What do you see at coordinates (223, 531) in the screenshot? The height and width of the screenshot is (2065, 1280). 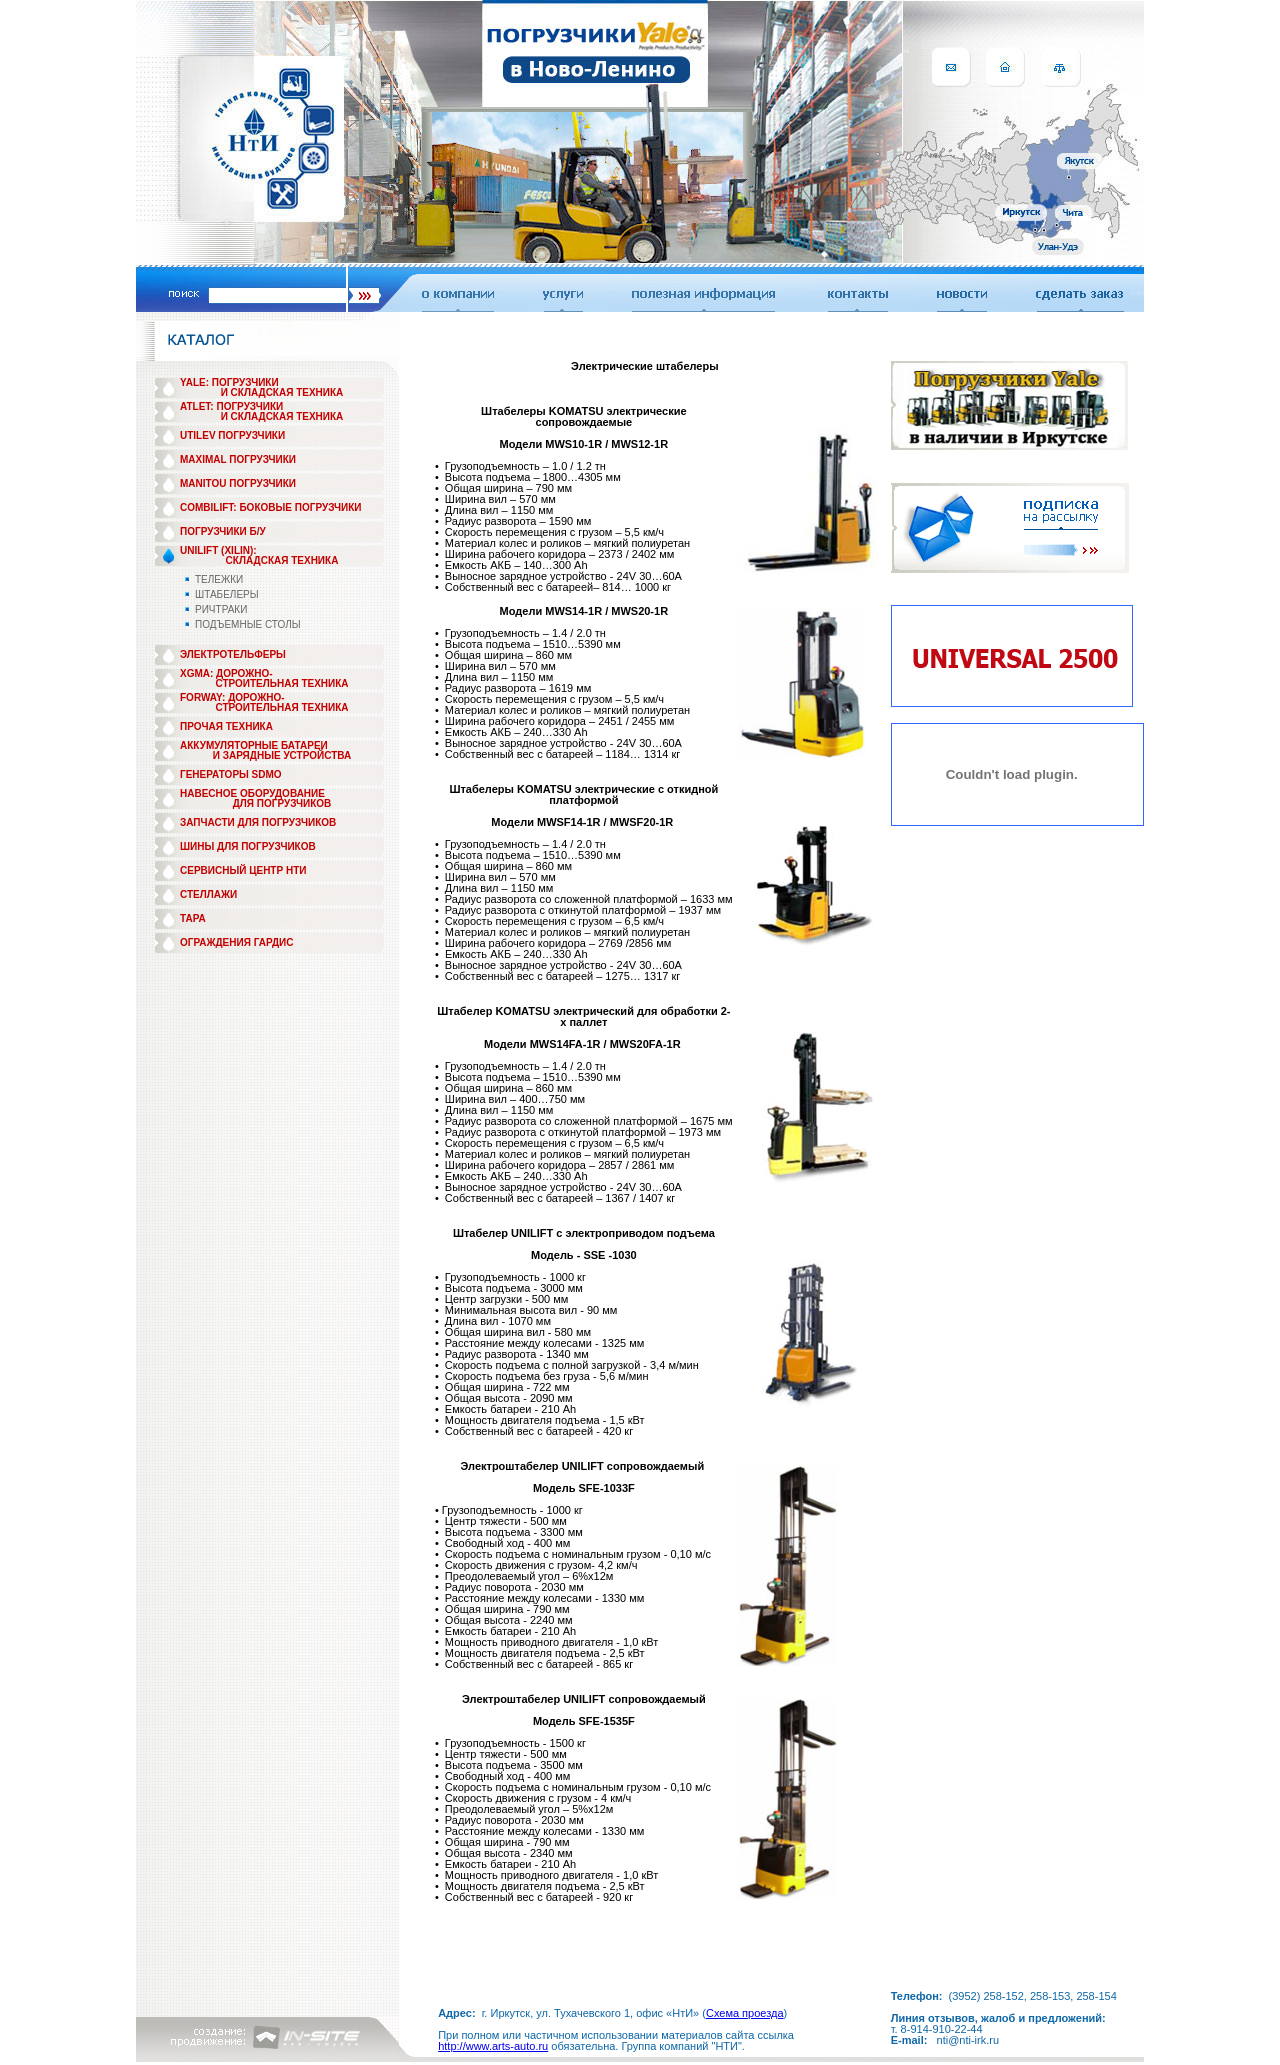 I see `ПОГРУЗЧИКИ Б/У` at bounding box center [223, 531].